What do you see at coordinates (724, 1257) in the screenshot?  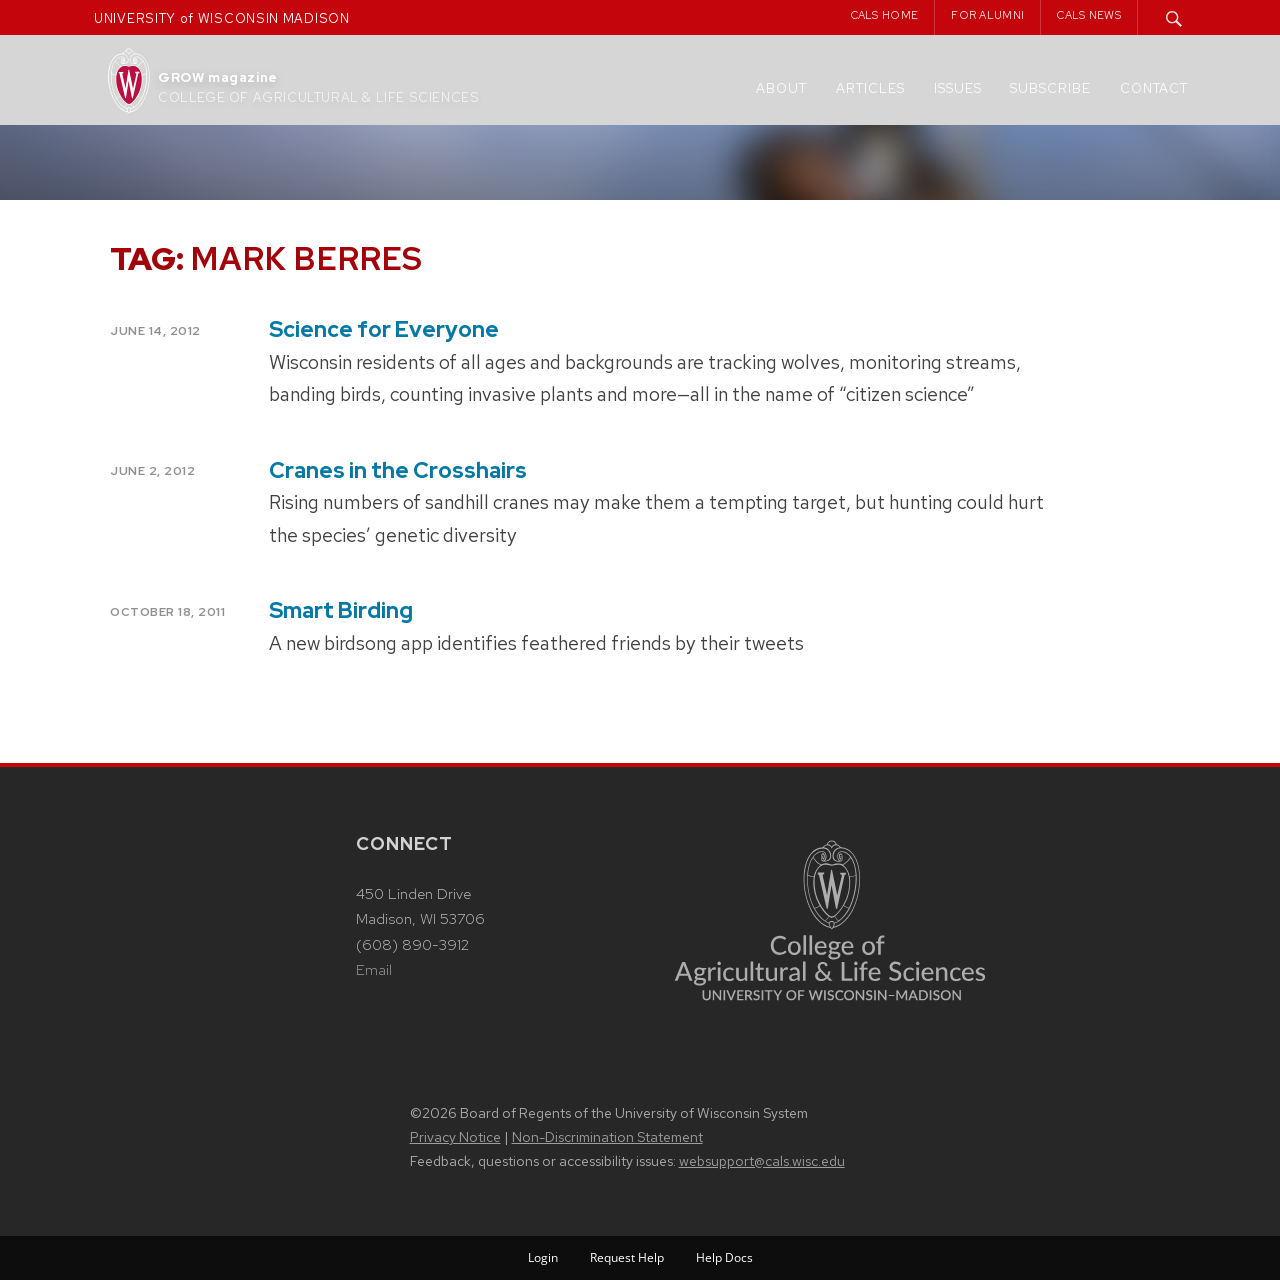 I see `Help Docs` at bounding box center [724, 1257].